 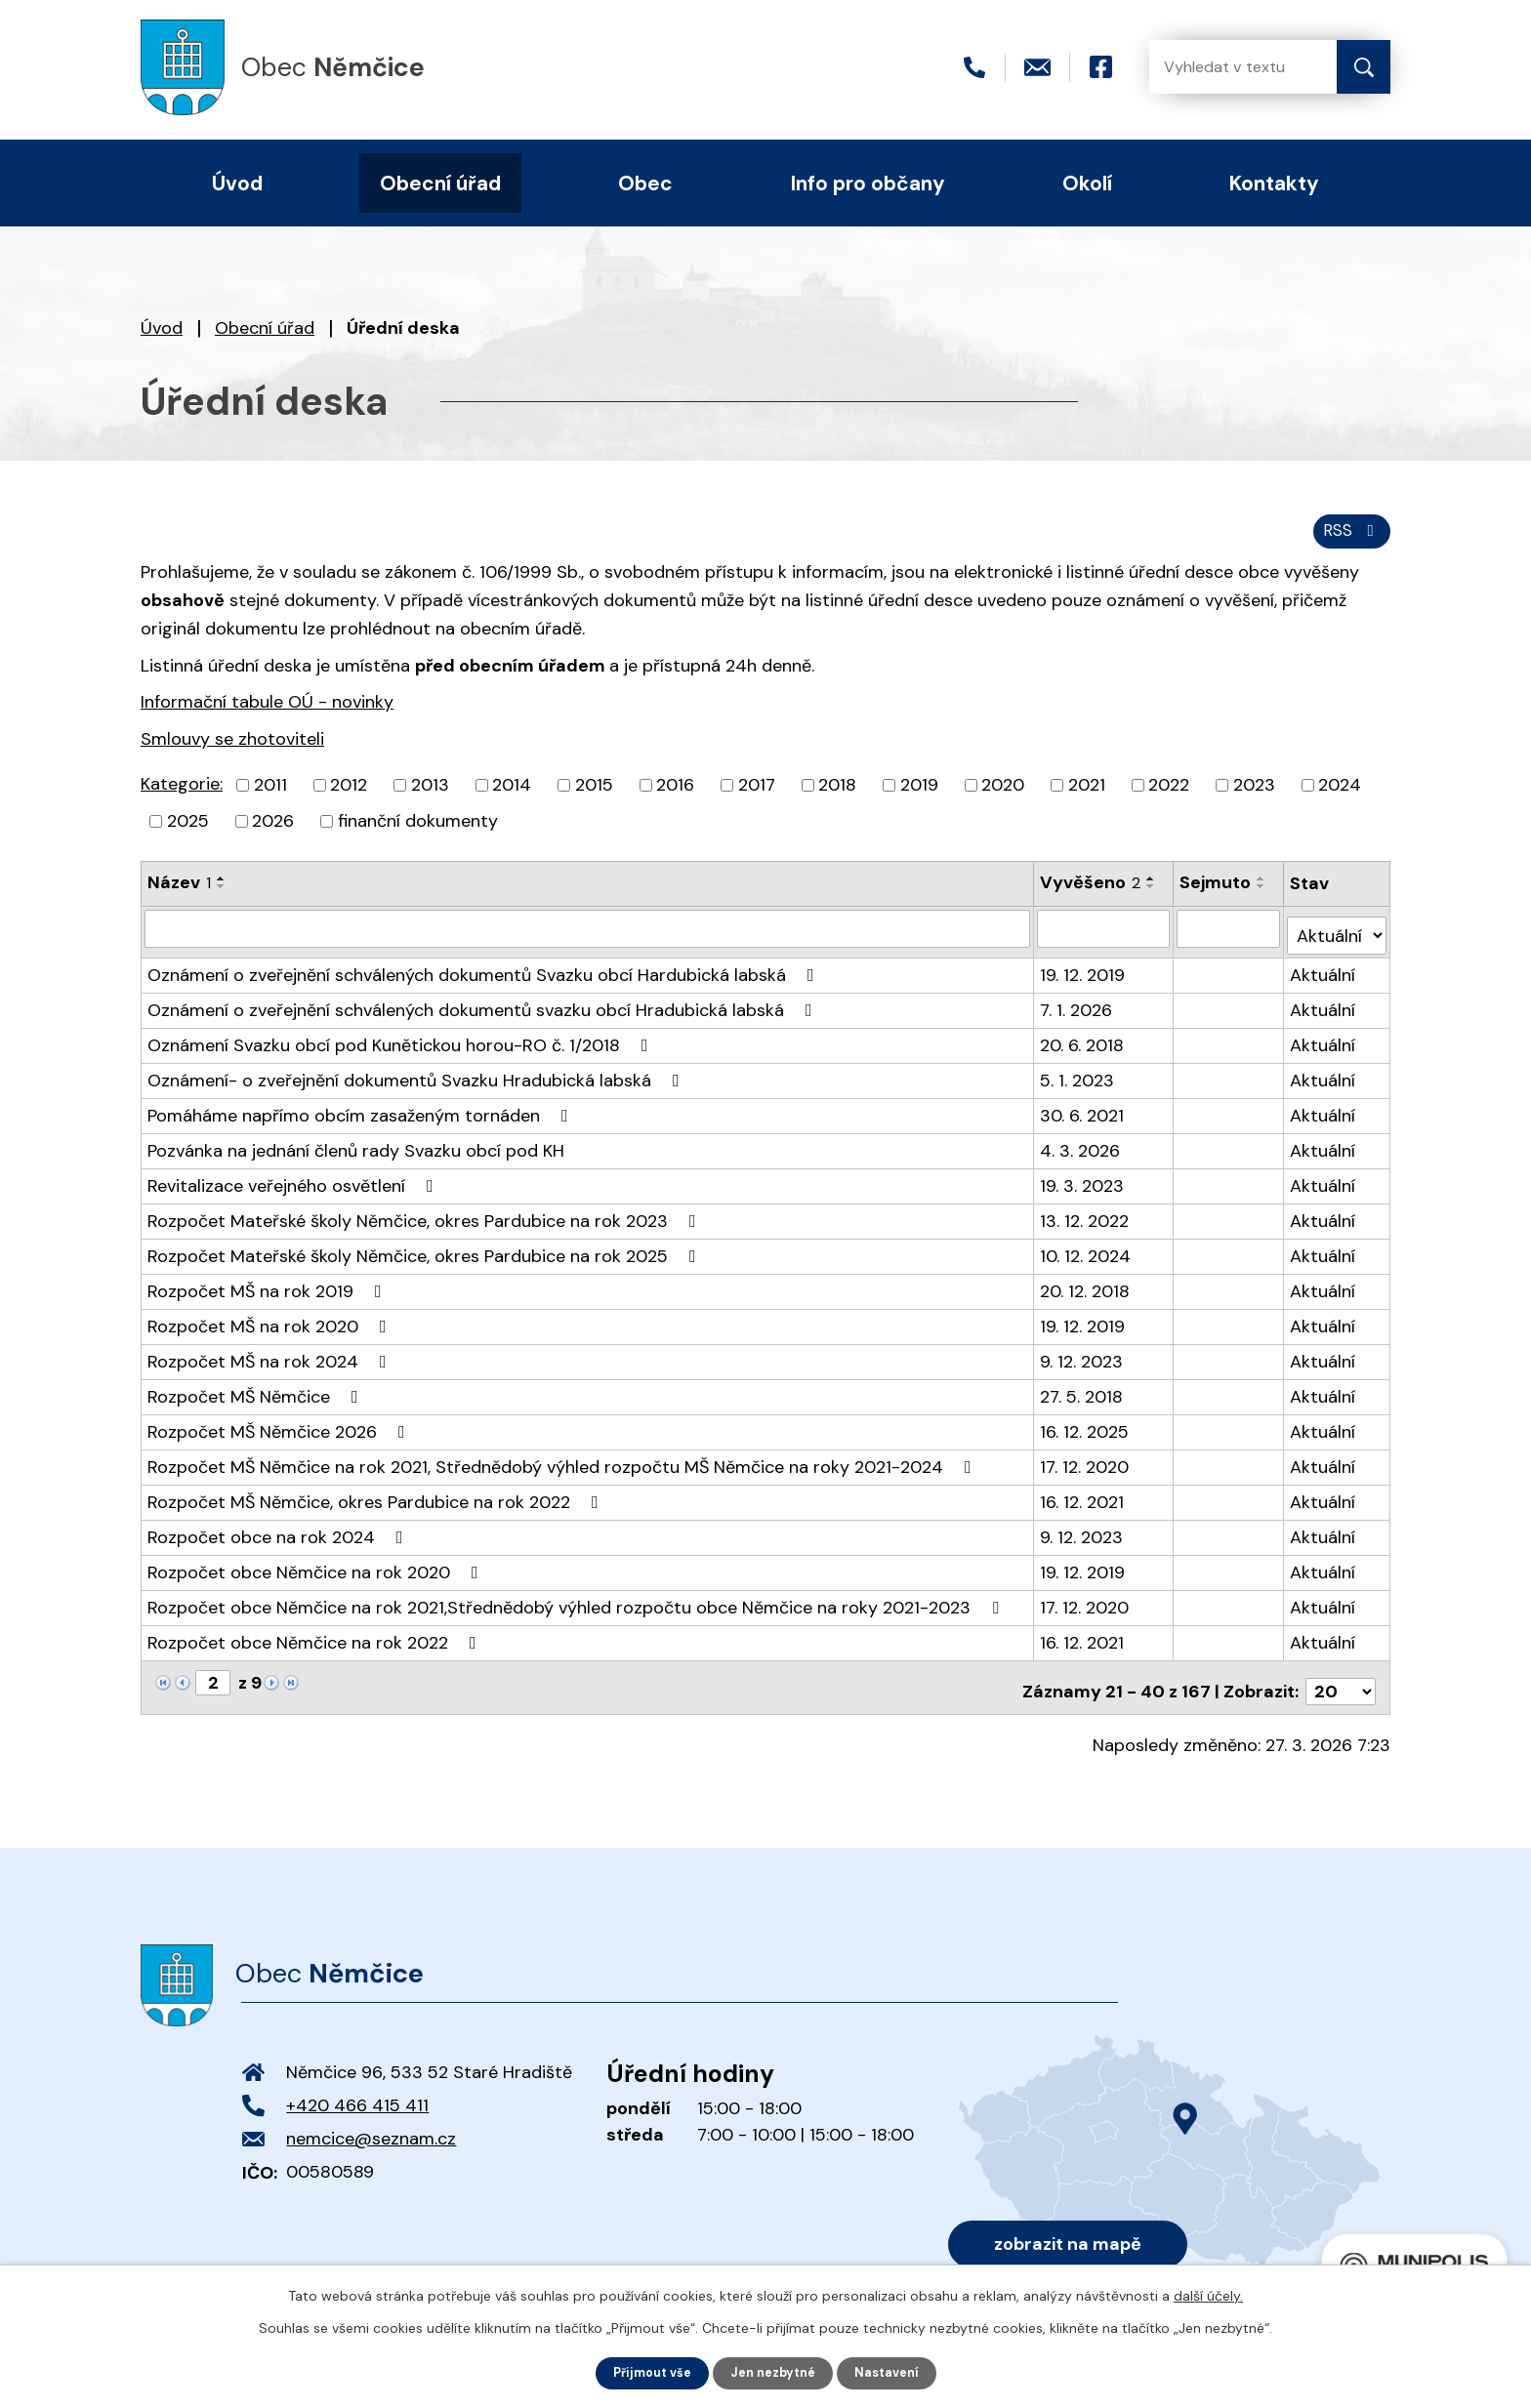 What do you see at coordinates (348, 795) in the screenshot?
I see `2012` at bounding box center [348, 795].